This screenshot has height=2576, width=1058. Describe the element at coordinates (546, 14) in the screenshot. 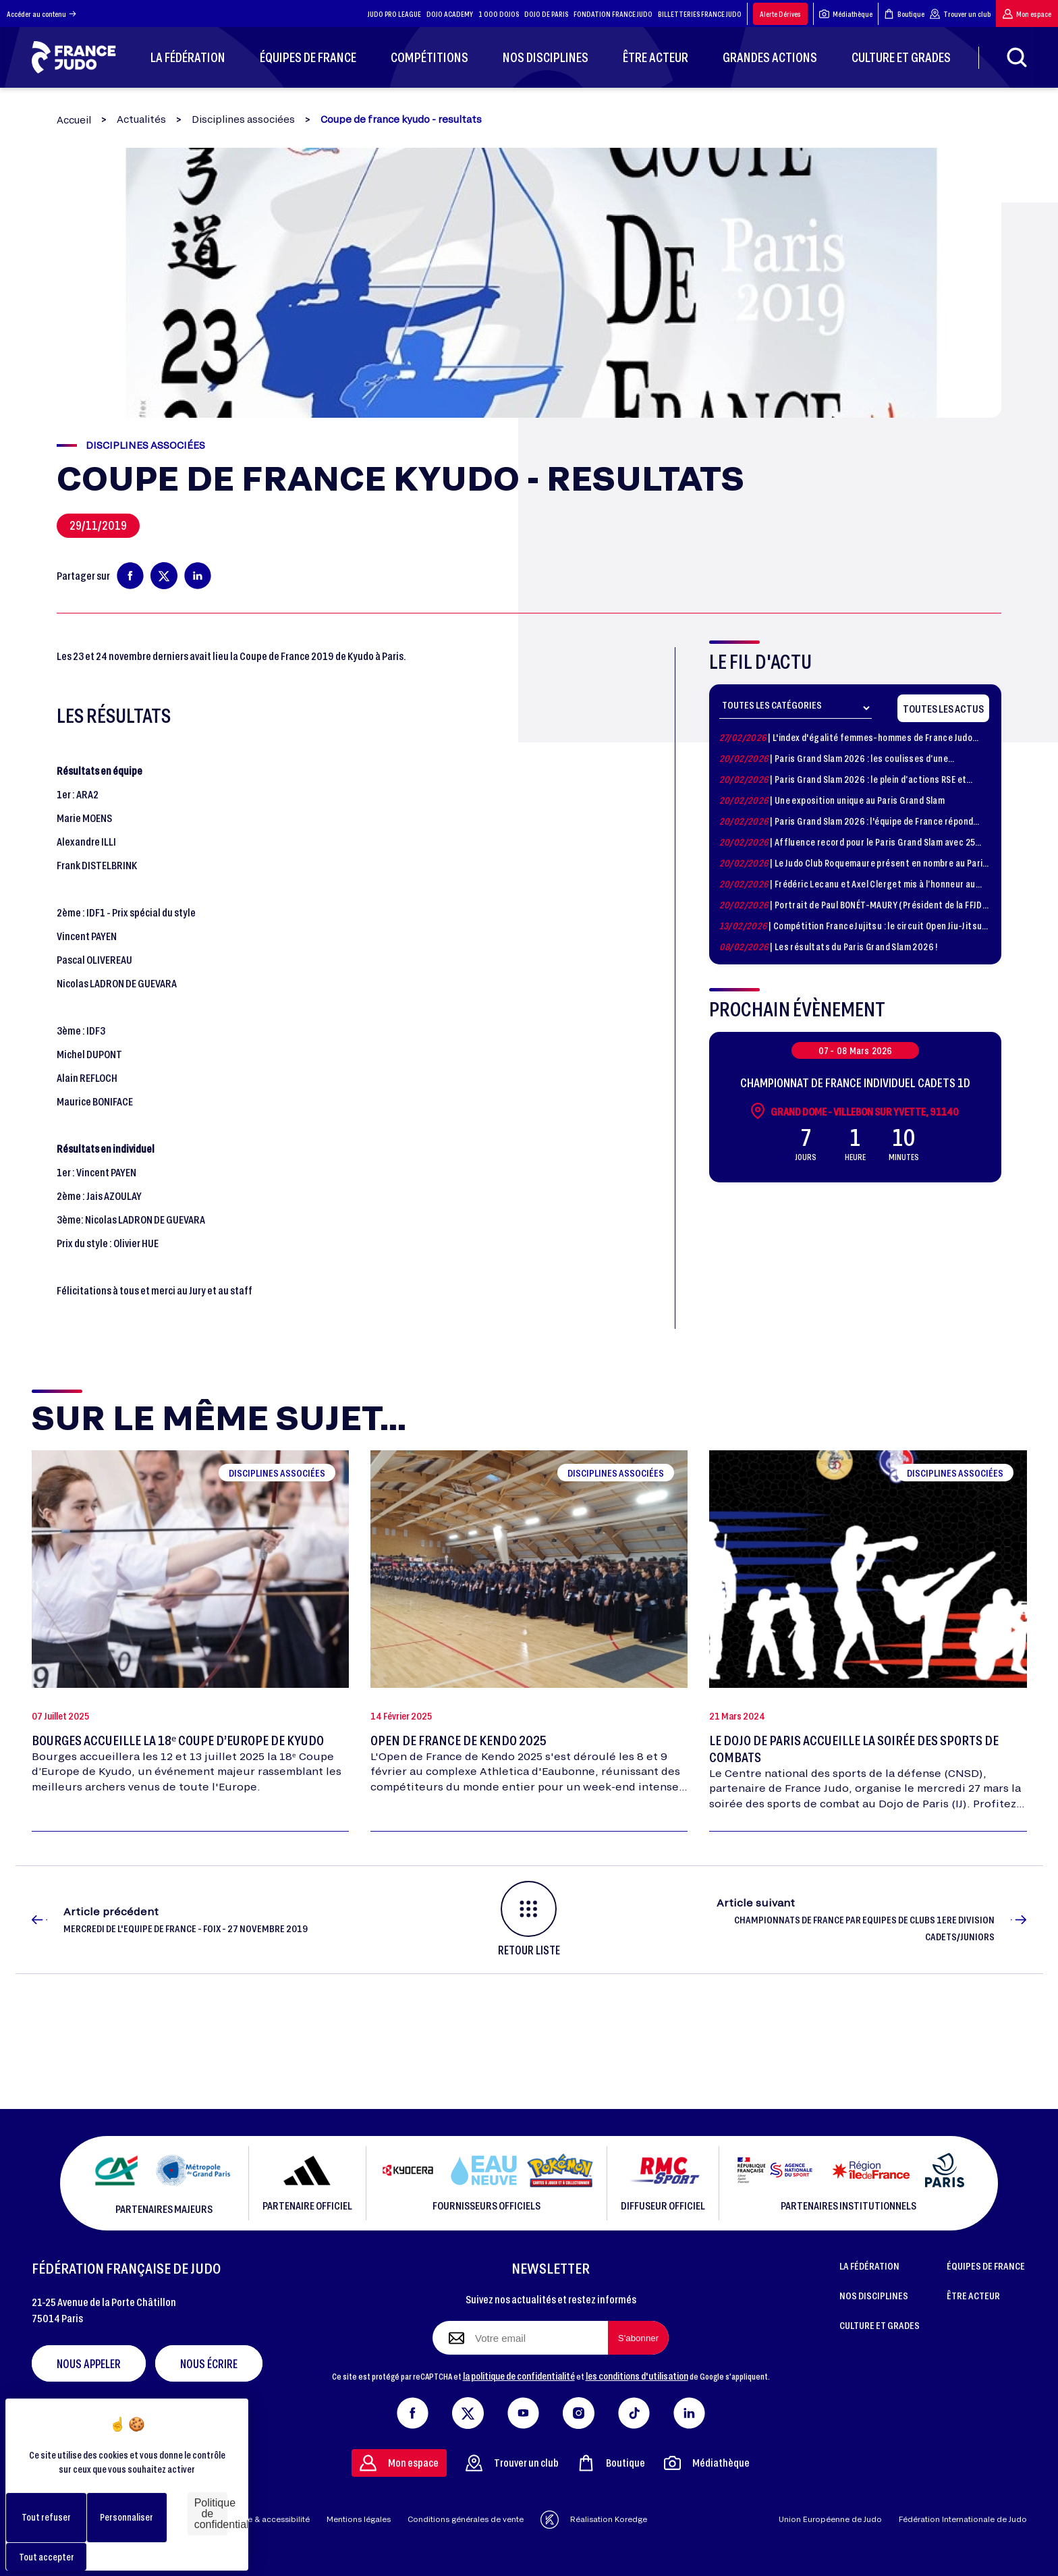

I see `DOJO DE PARIS` at that location.